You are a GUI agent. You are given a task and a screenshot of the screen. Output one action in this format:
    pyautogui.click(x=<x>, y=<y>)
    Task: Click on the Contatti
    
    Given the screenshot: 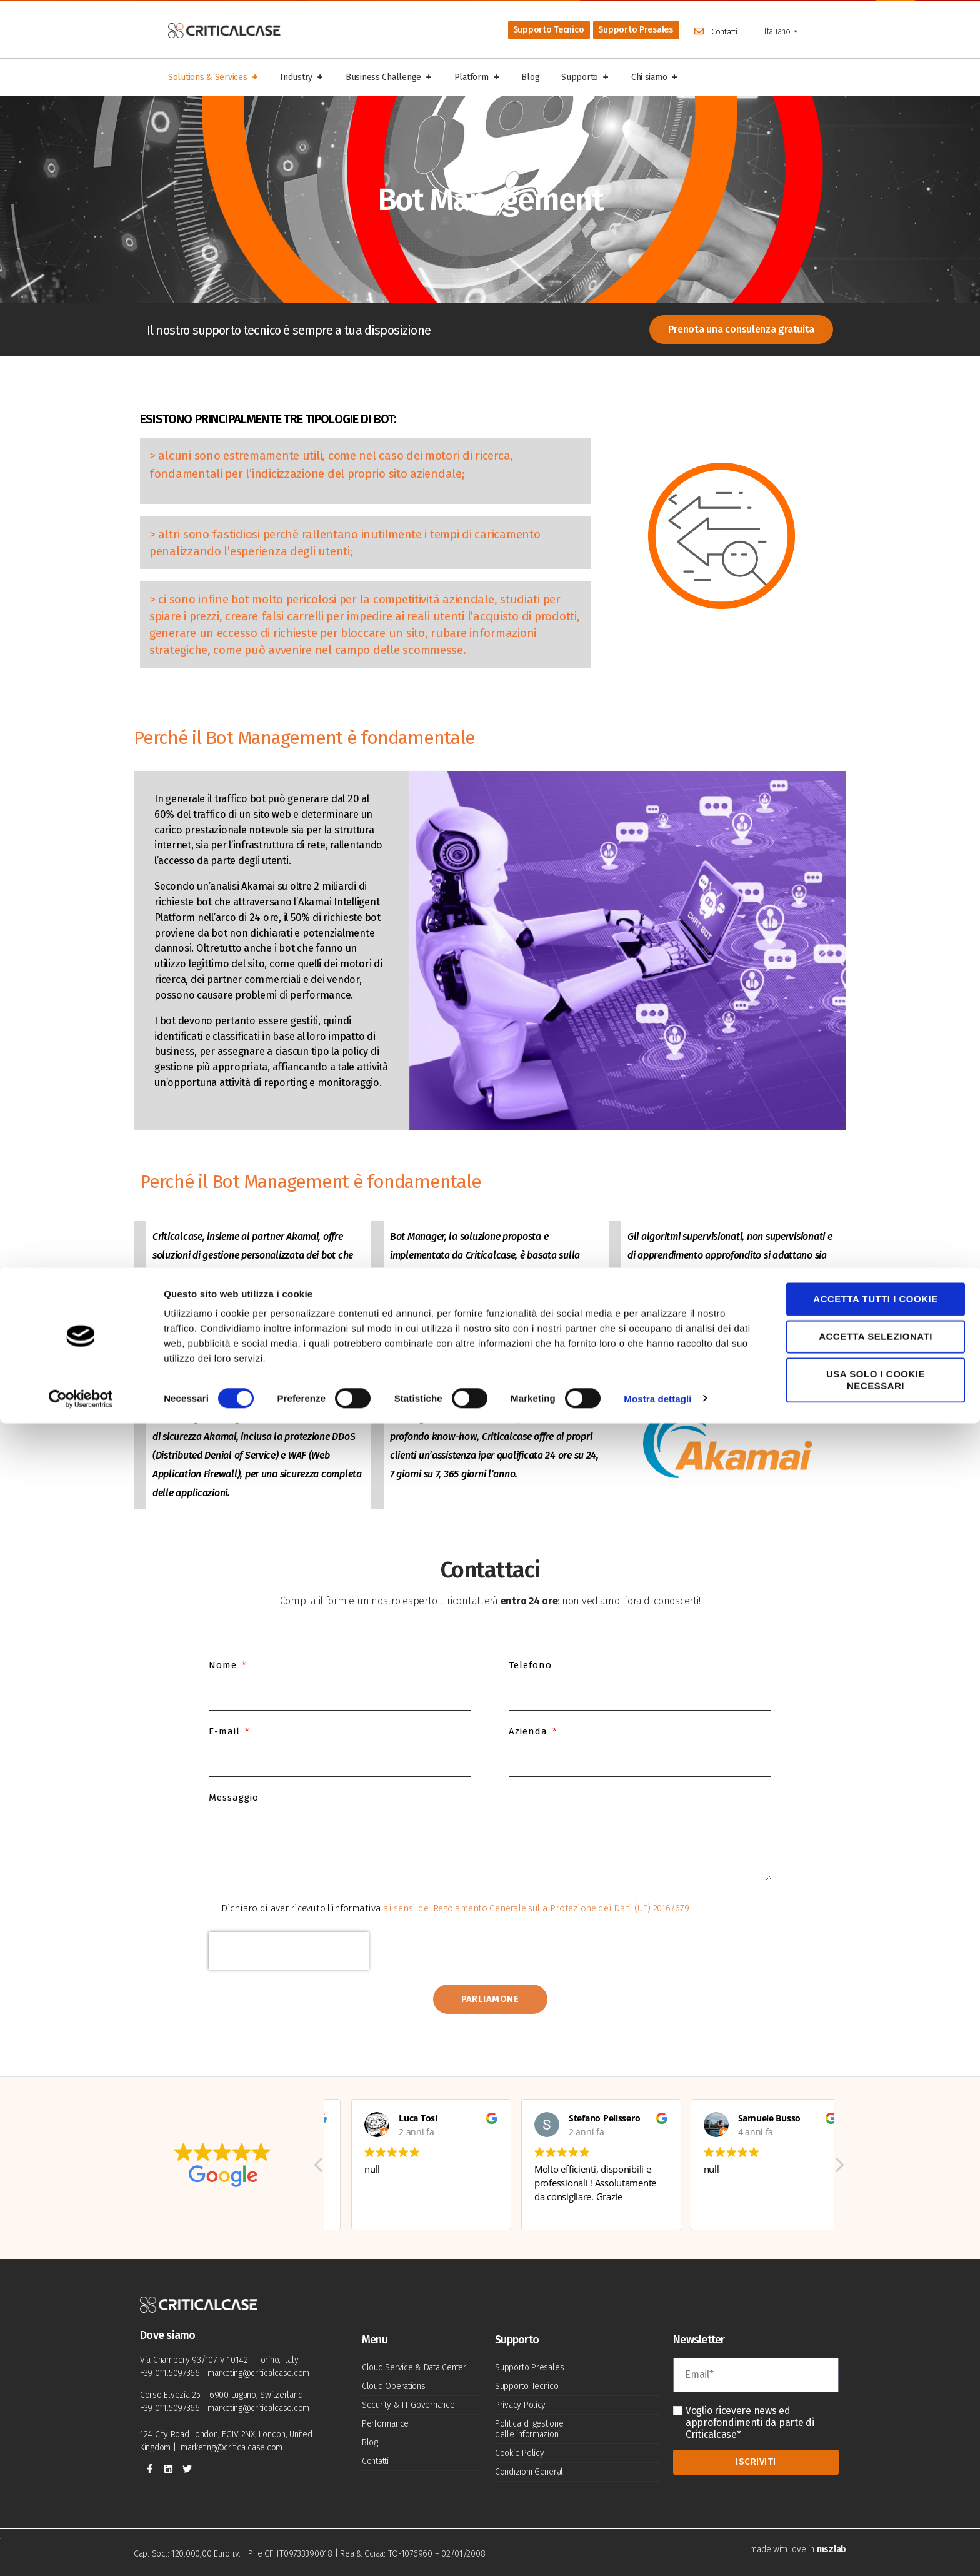 What is the action you would take?
    pyautogui.click(x=724, y=32)
    